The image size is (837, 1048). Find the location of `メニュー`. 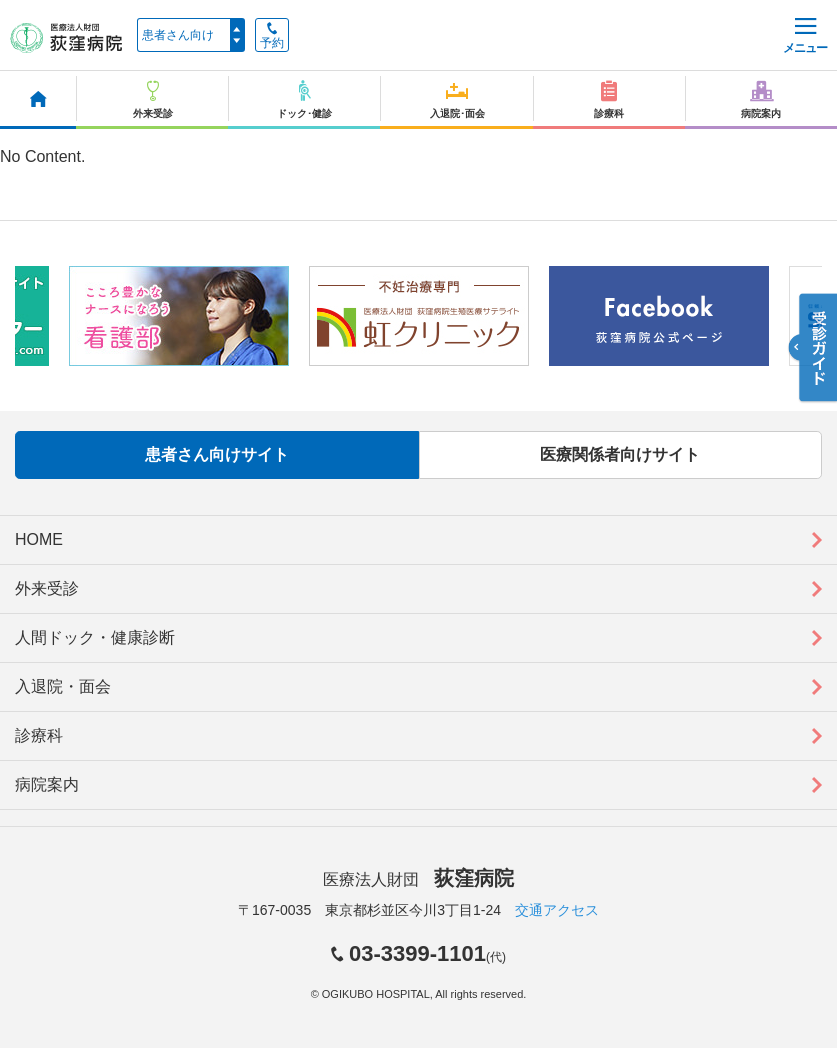

メニュー is located at coordinates (805, 36).